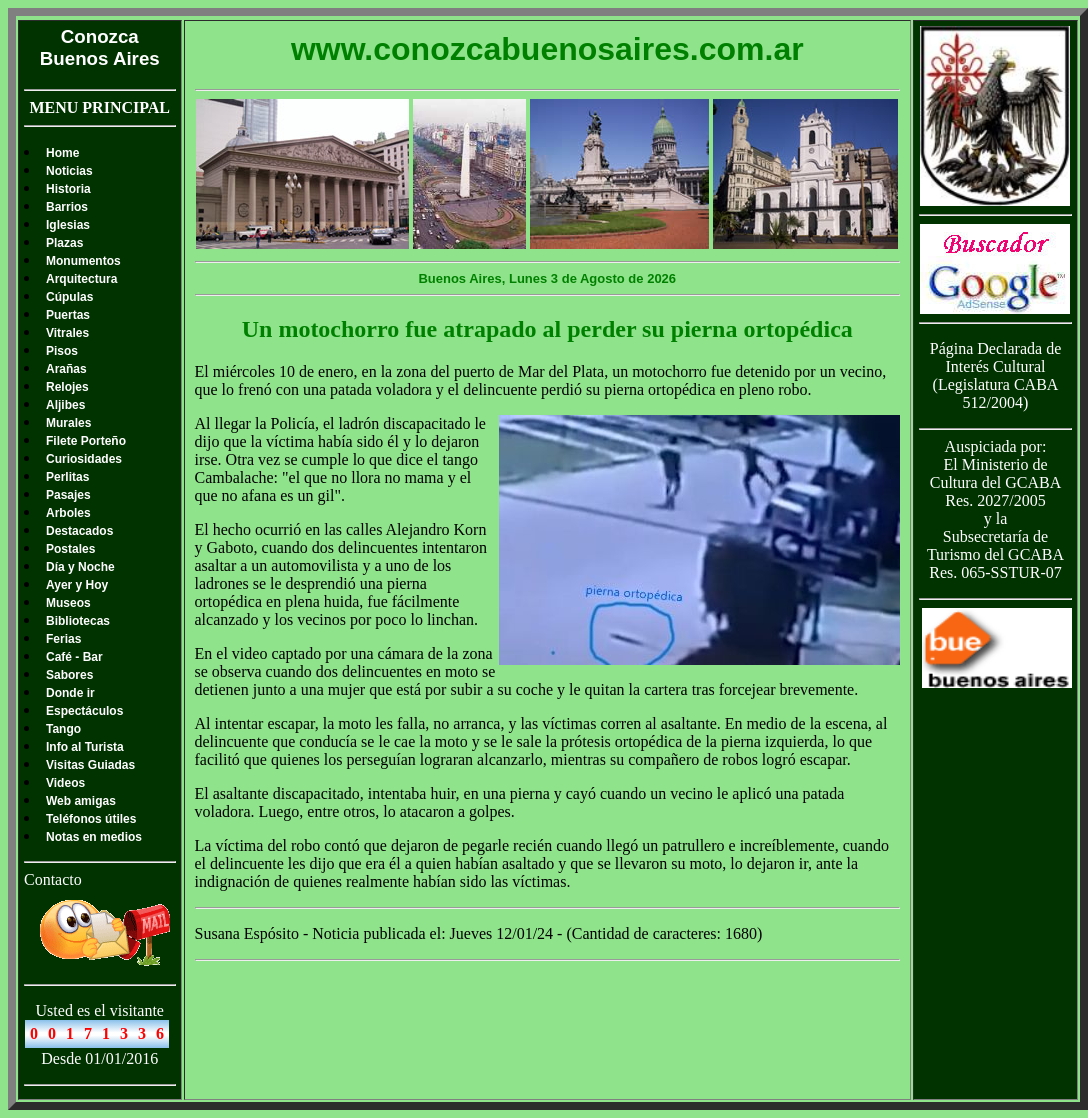 Image resolution: width=1088 pixels, height=1118 pixels. I want to click on Tango, so click(63, 729).